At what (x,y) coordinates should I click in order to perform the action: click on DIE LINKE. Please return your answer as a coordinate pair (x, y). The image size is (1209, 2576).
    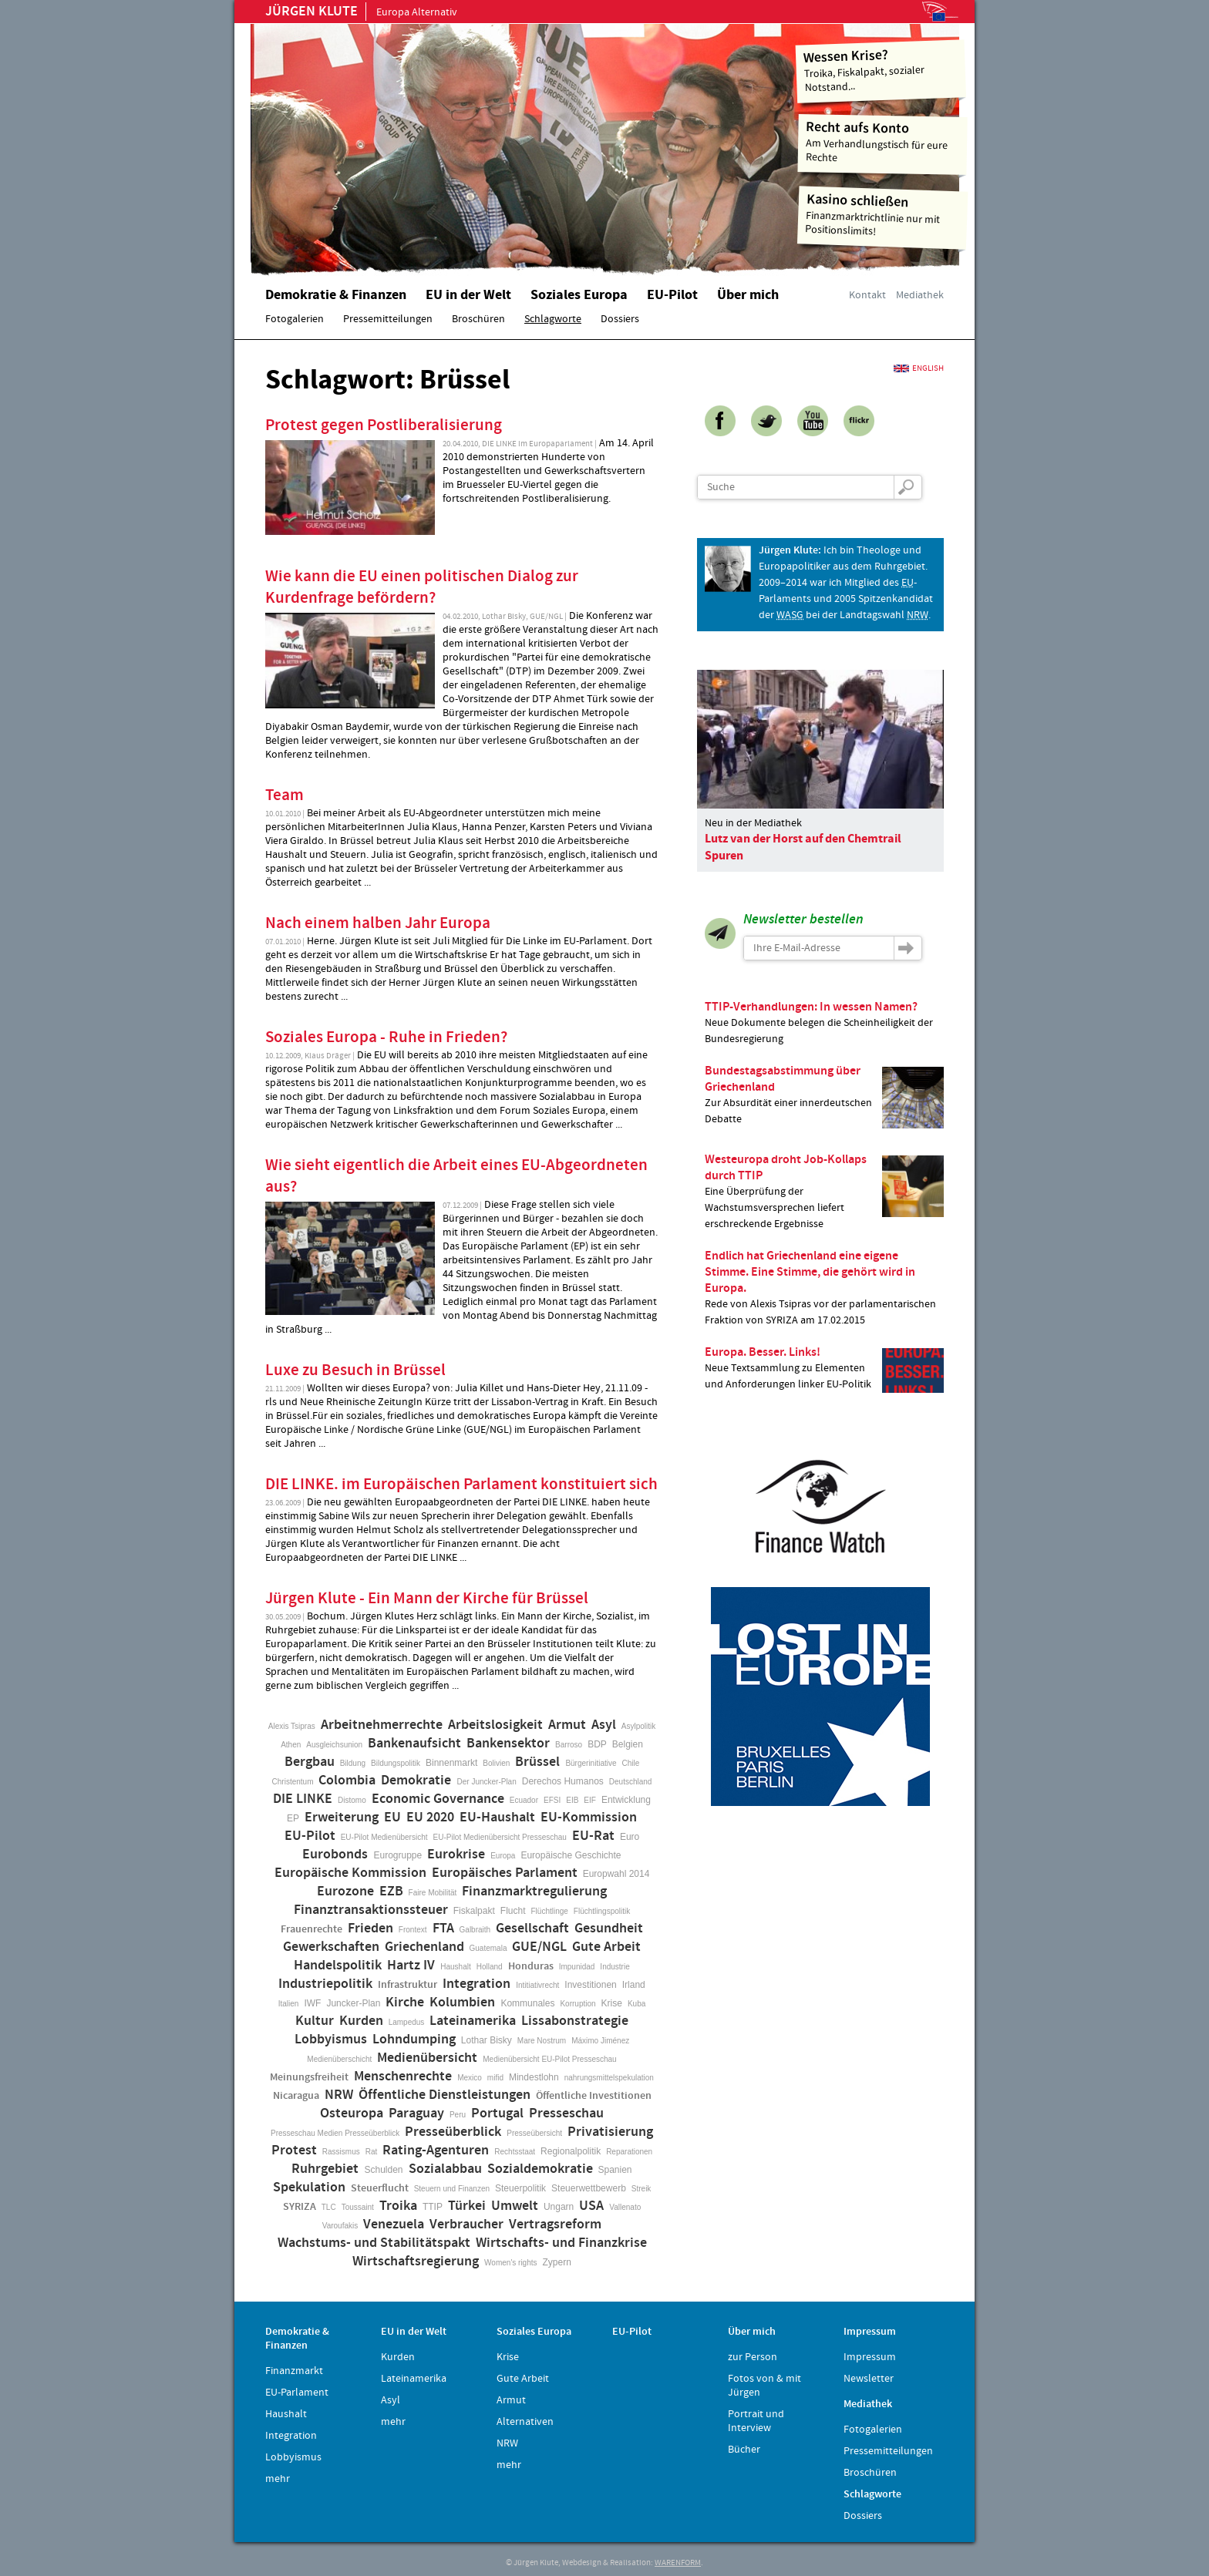
    Looking at the image, I should click on (302, 1799).